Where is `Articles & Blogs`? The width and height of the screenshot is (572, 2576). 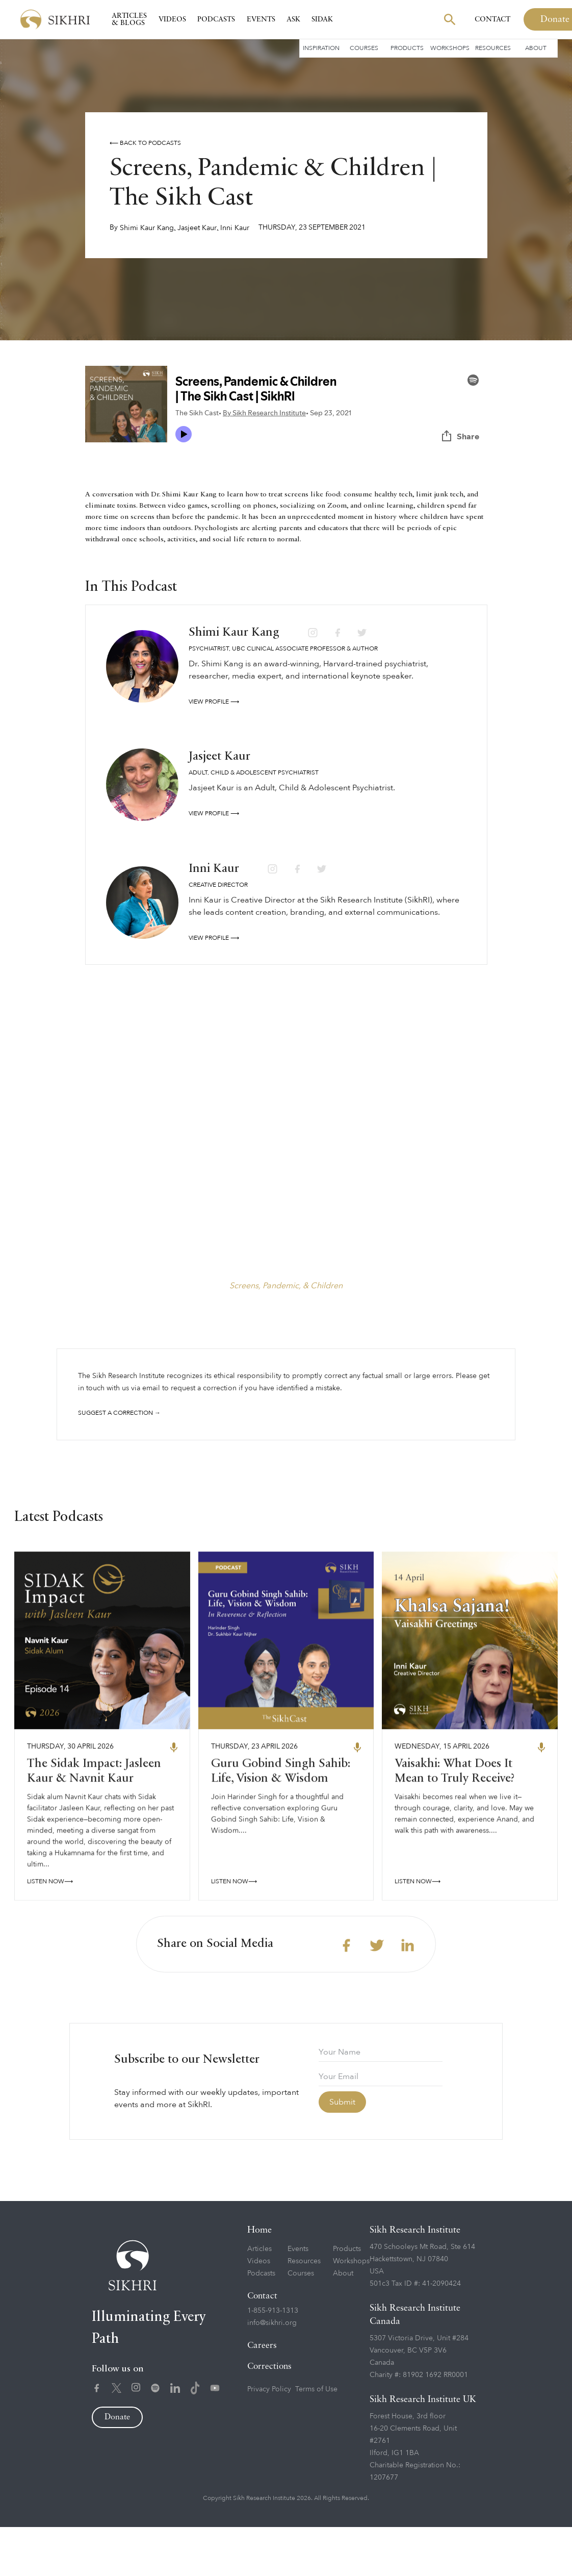
Articles & Blogs is located at coordinates (129, 19).